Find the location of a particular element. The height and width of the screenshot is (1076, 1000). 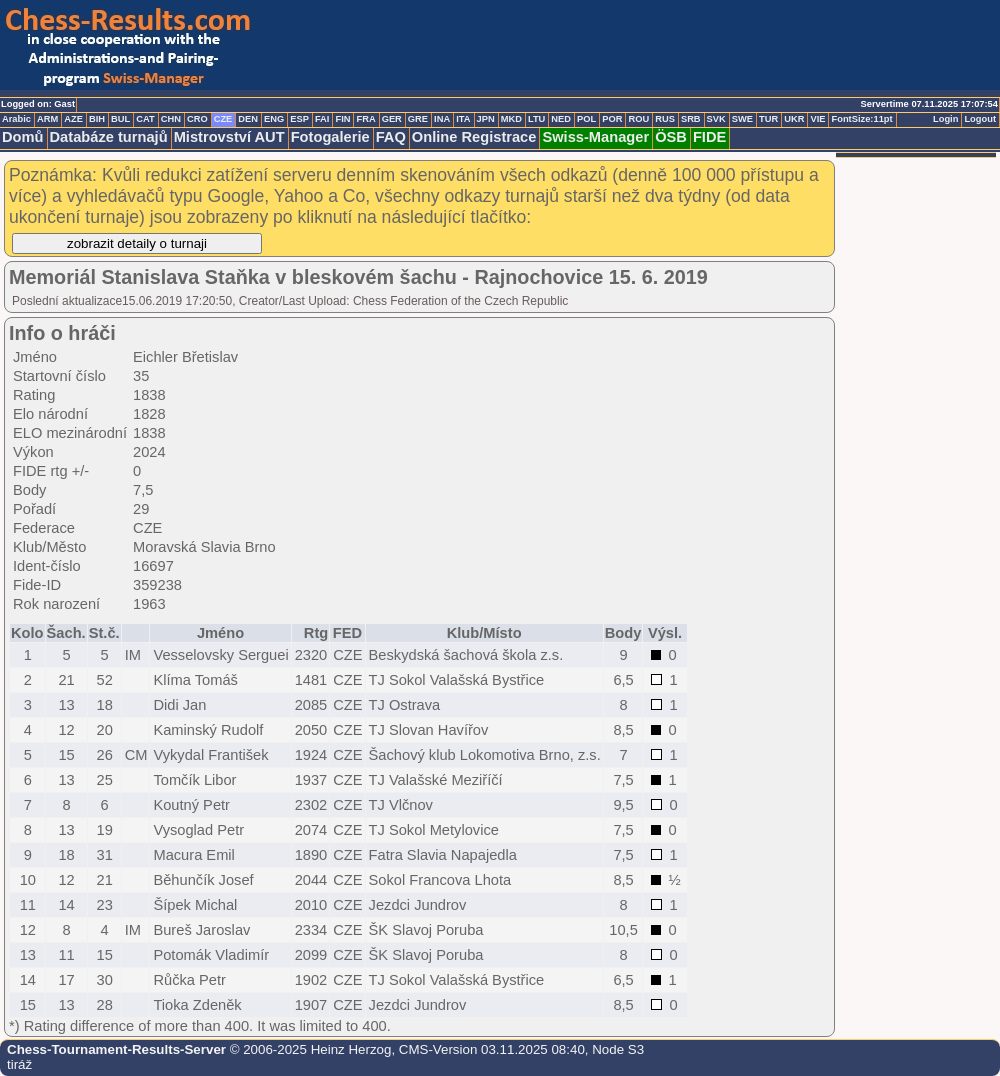

BIH is located at coordinates (97, 119).